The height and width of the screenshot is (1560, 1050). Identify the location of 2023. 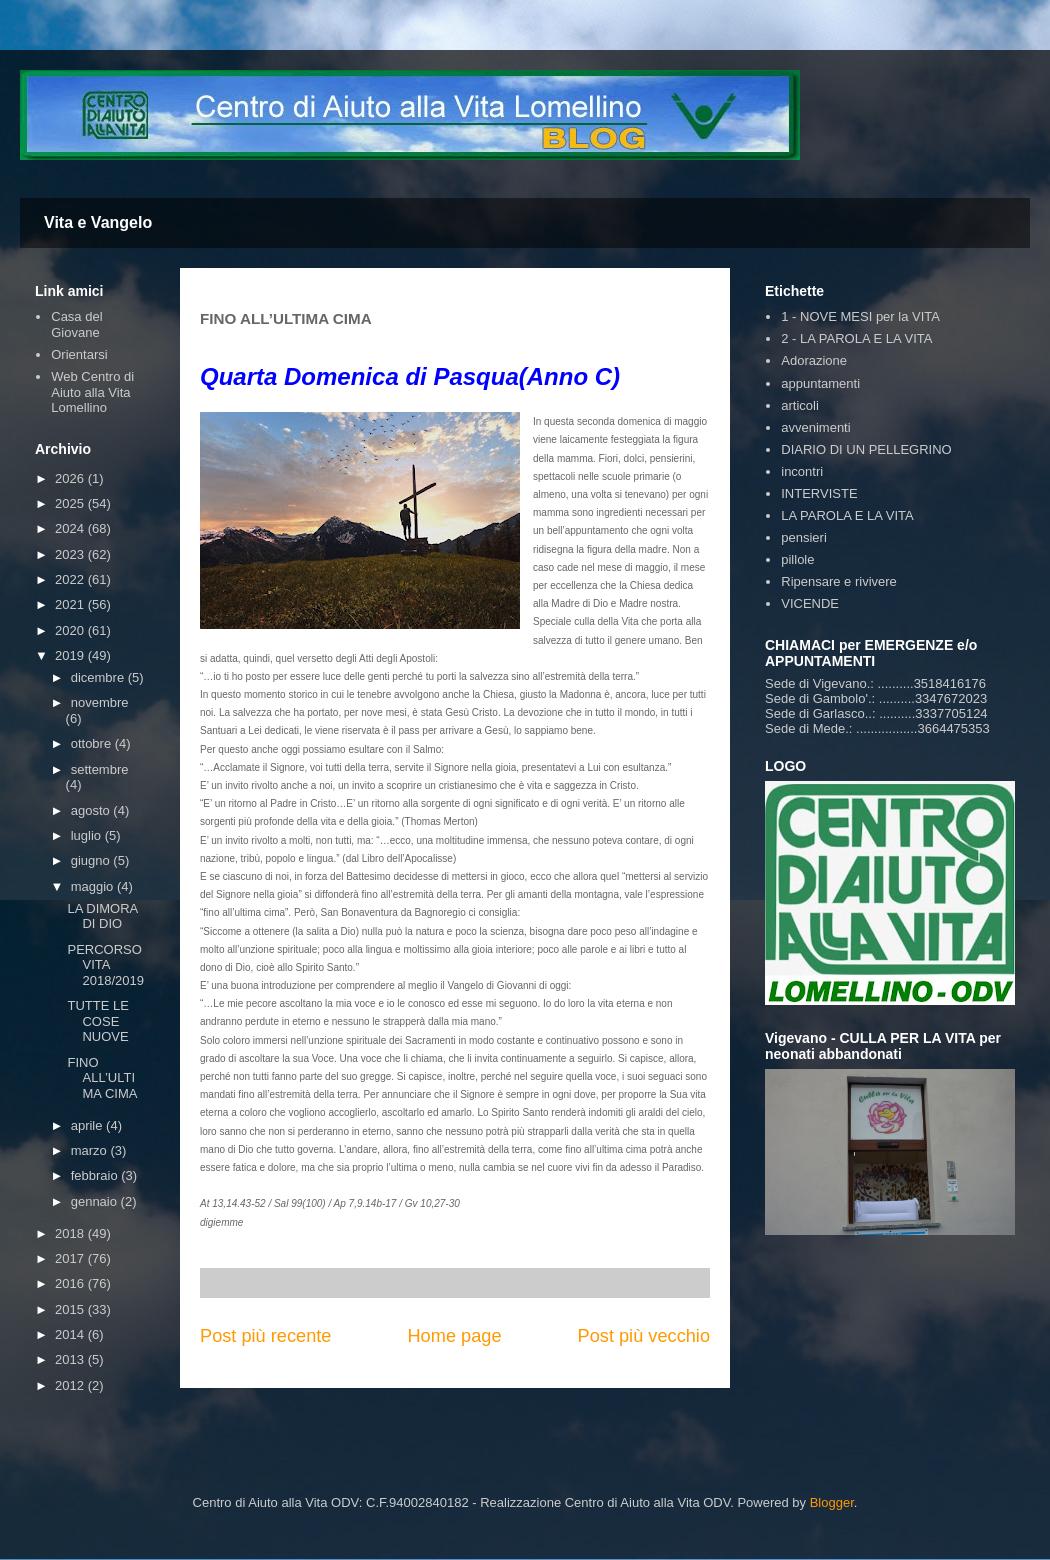
(71, 554).